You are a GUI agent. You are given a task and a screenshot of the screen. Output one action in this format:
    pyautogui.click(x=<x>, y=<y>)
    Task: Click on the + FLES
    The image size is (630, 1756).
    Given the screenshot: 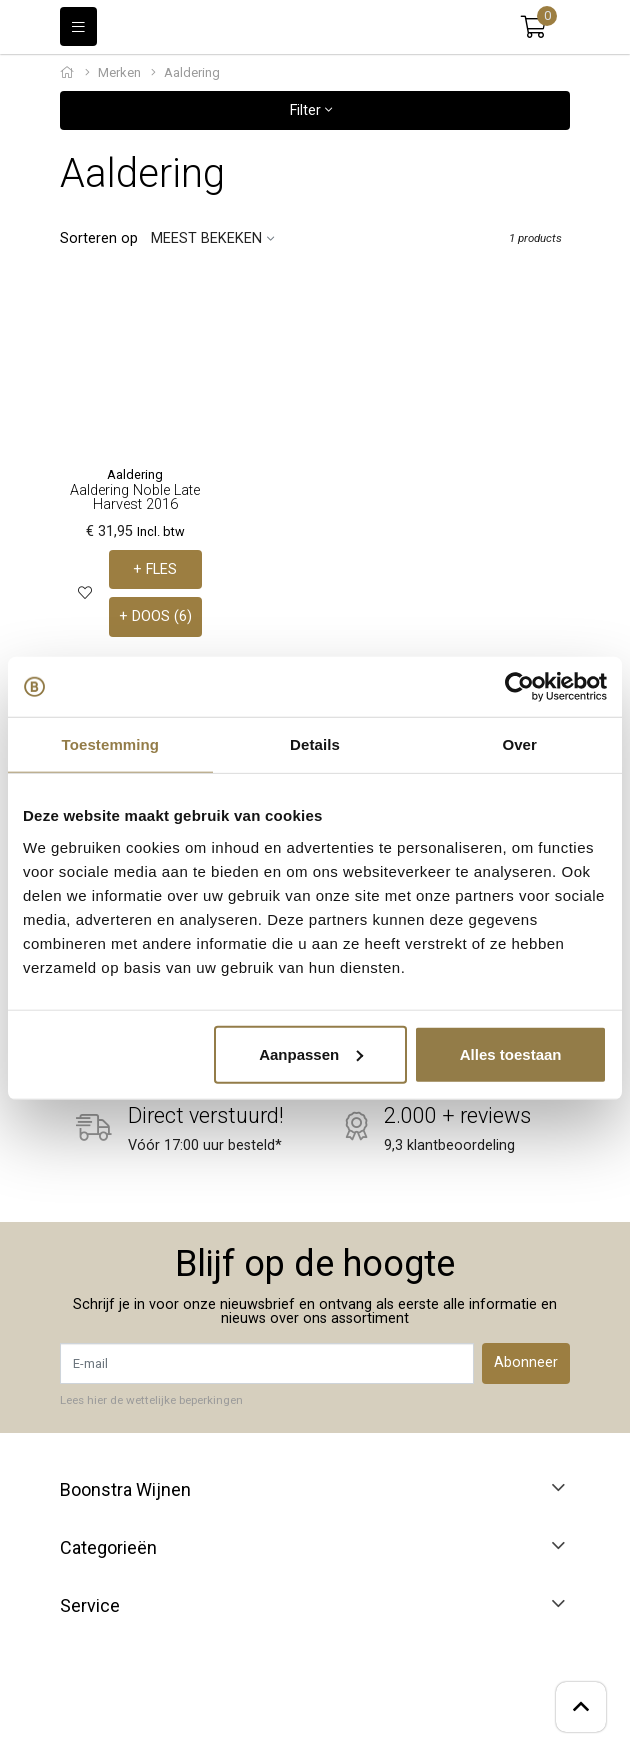 What is the action you would take?
    pyautogui.click(x=155, y=569)
    